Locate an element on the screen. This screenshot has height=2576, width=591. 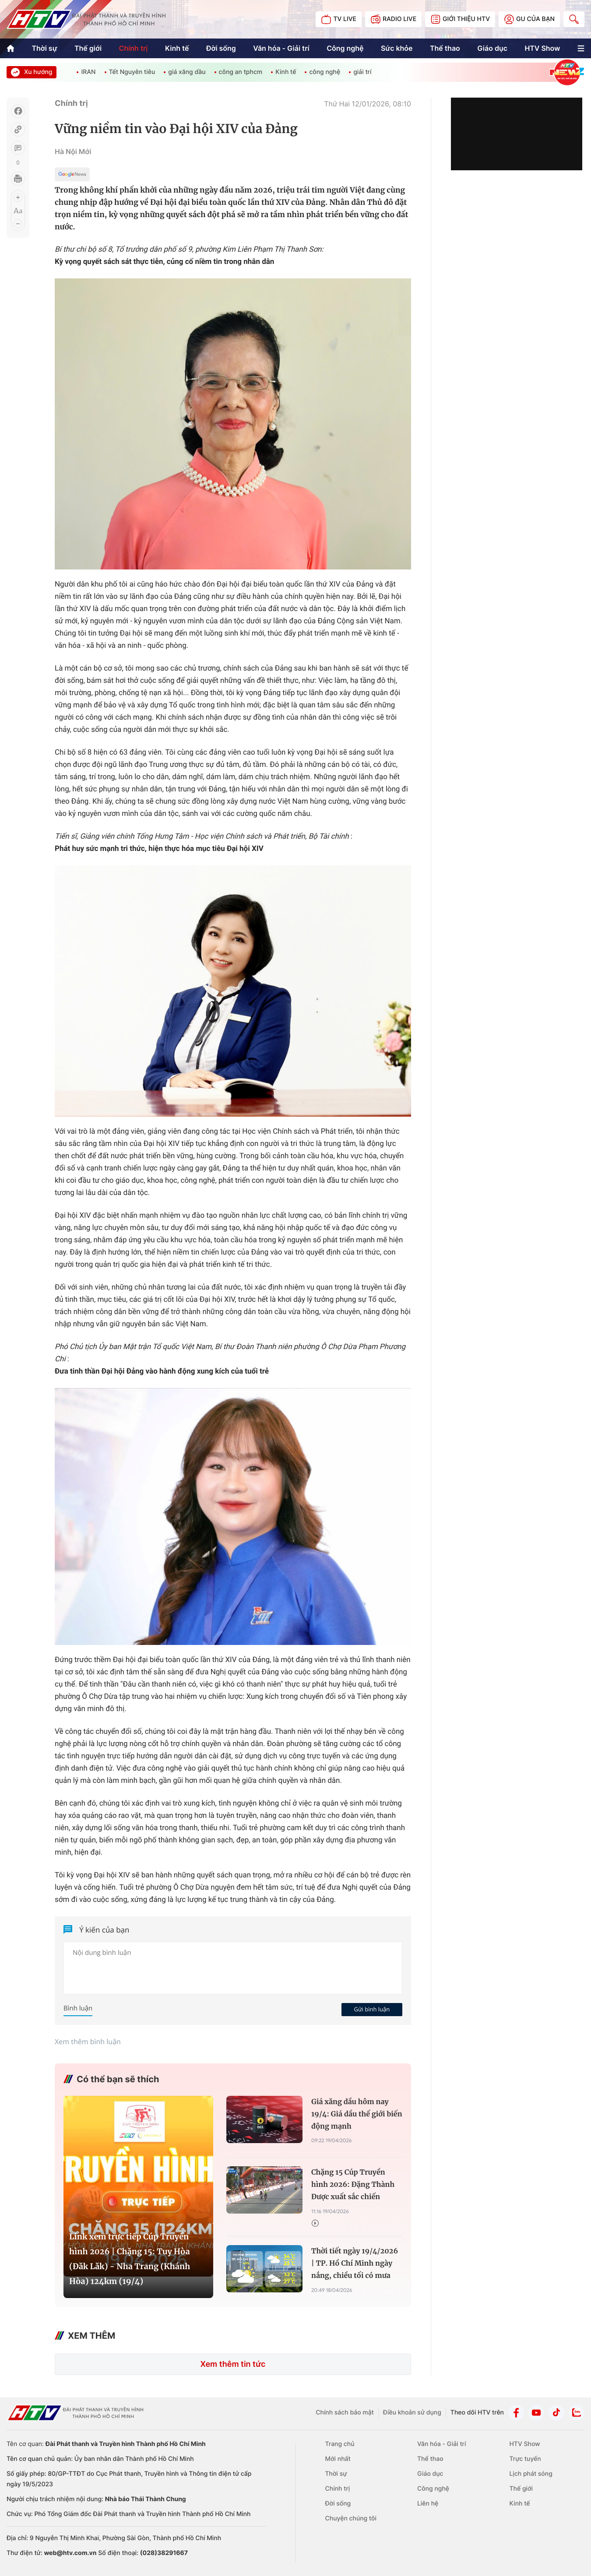
Giáo dục is located at coordinates (492, 48).